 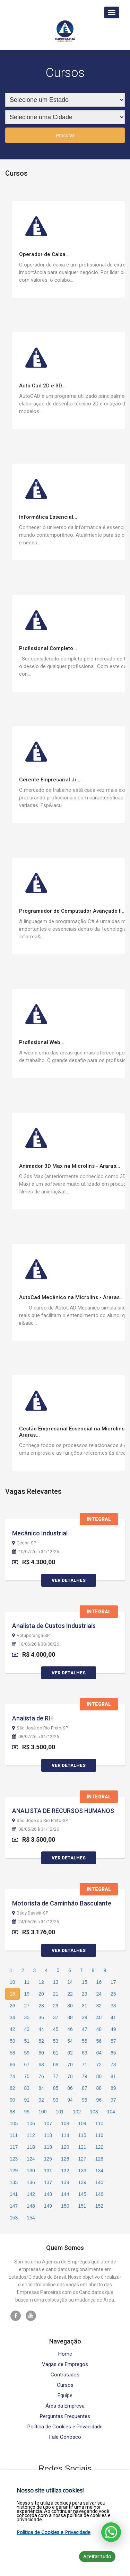 I want to click on 56, so click(x=99, y=2041).